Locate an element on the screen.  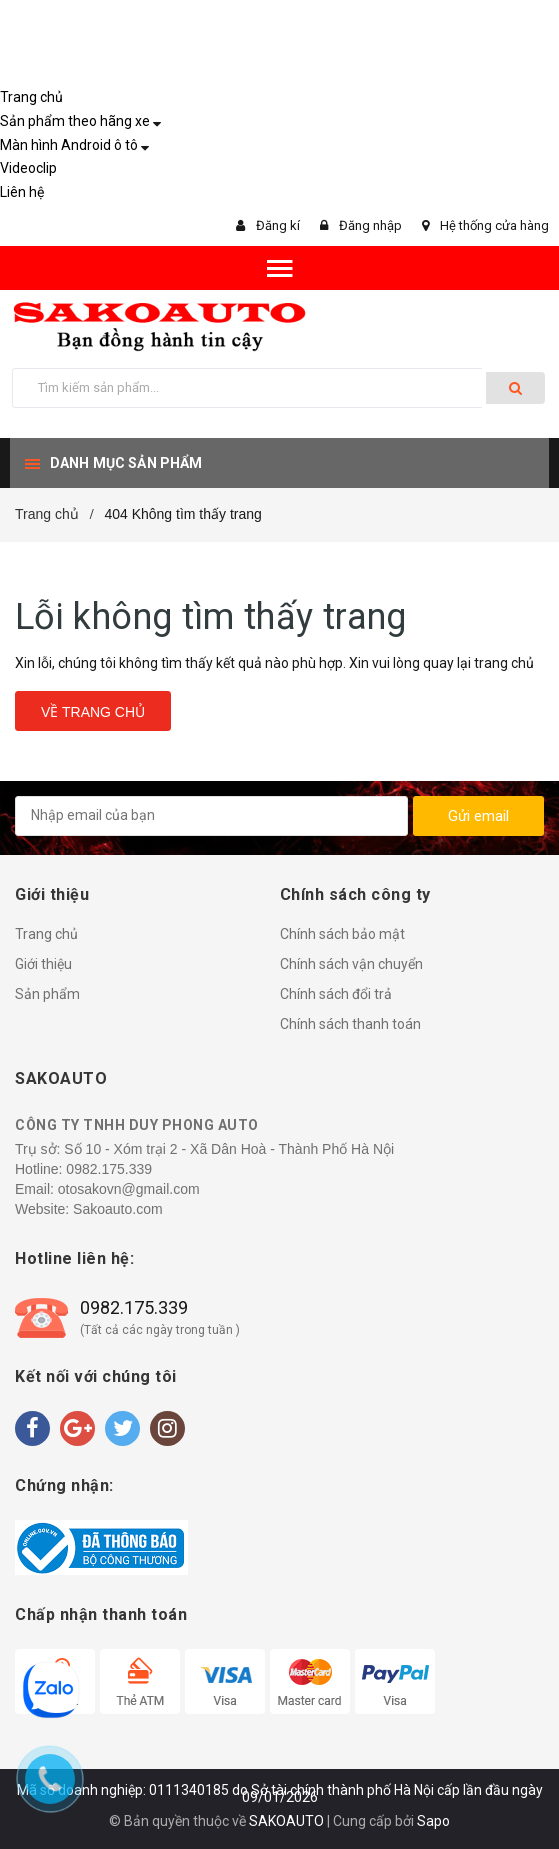
Website: Sakoauto.com is located at coordinates (89, 1209).